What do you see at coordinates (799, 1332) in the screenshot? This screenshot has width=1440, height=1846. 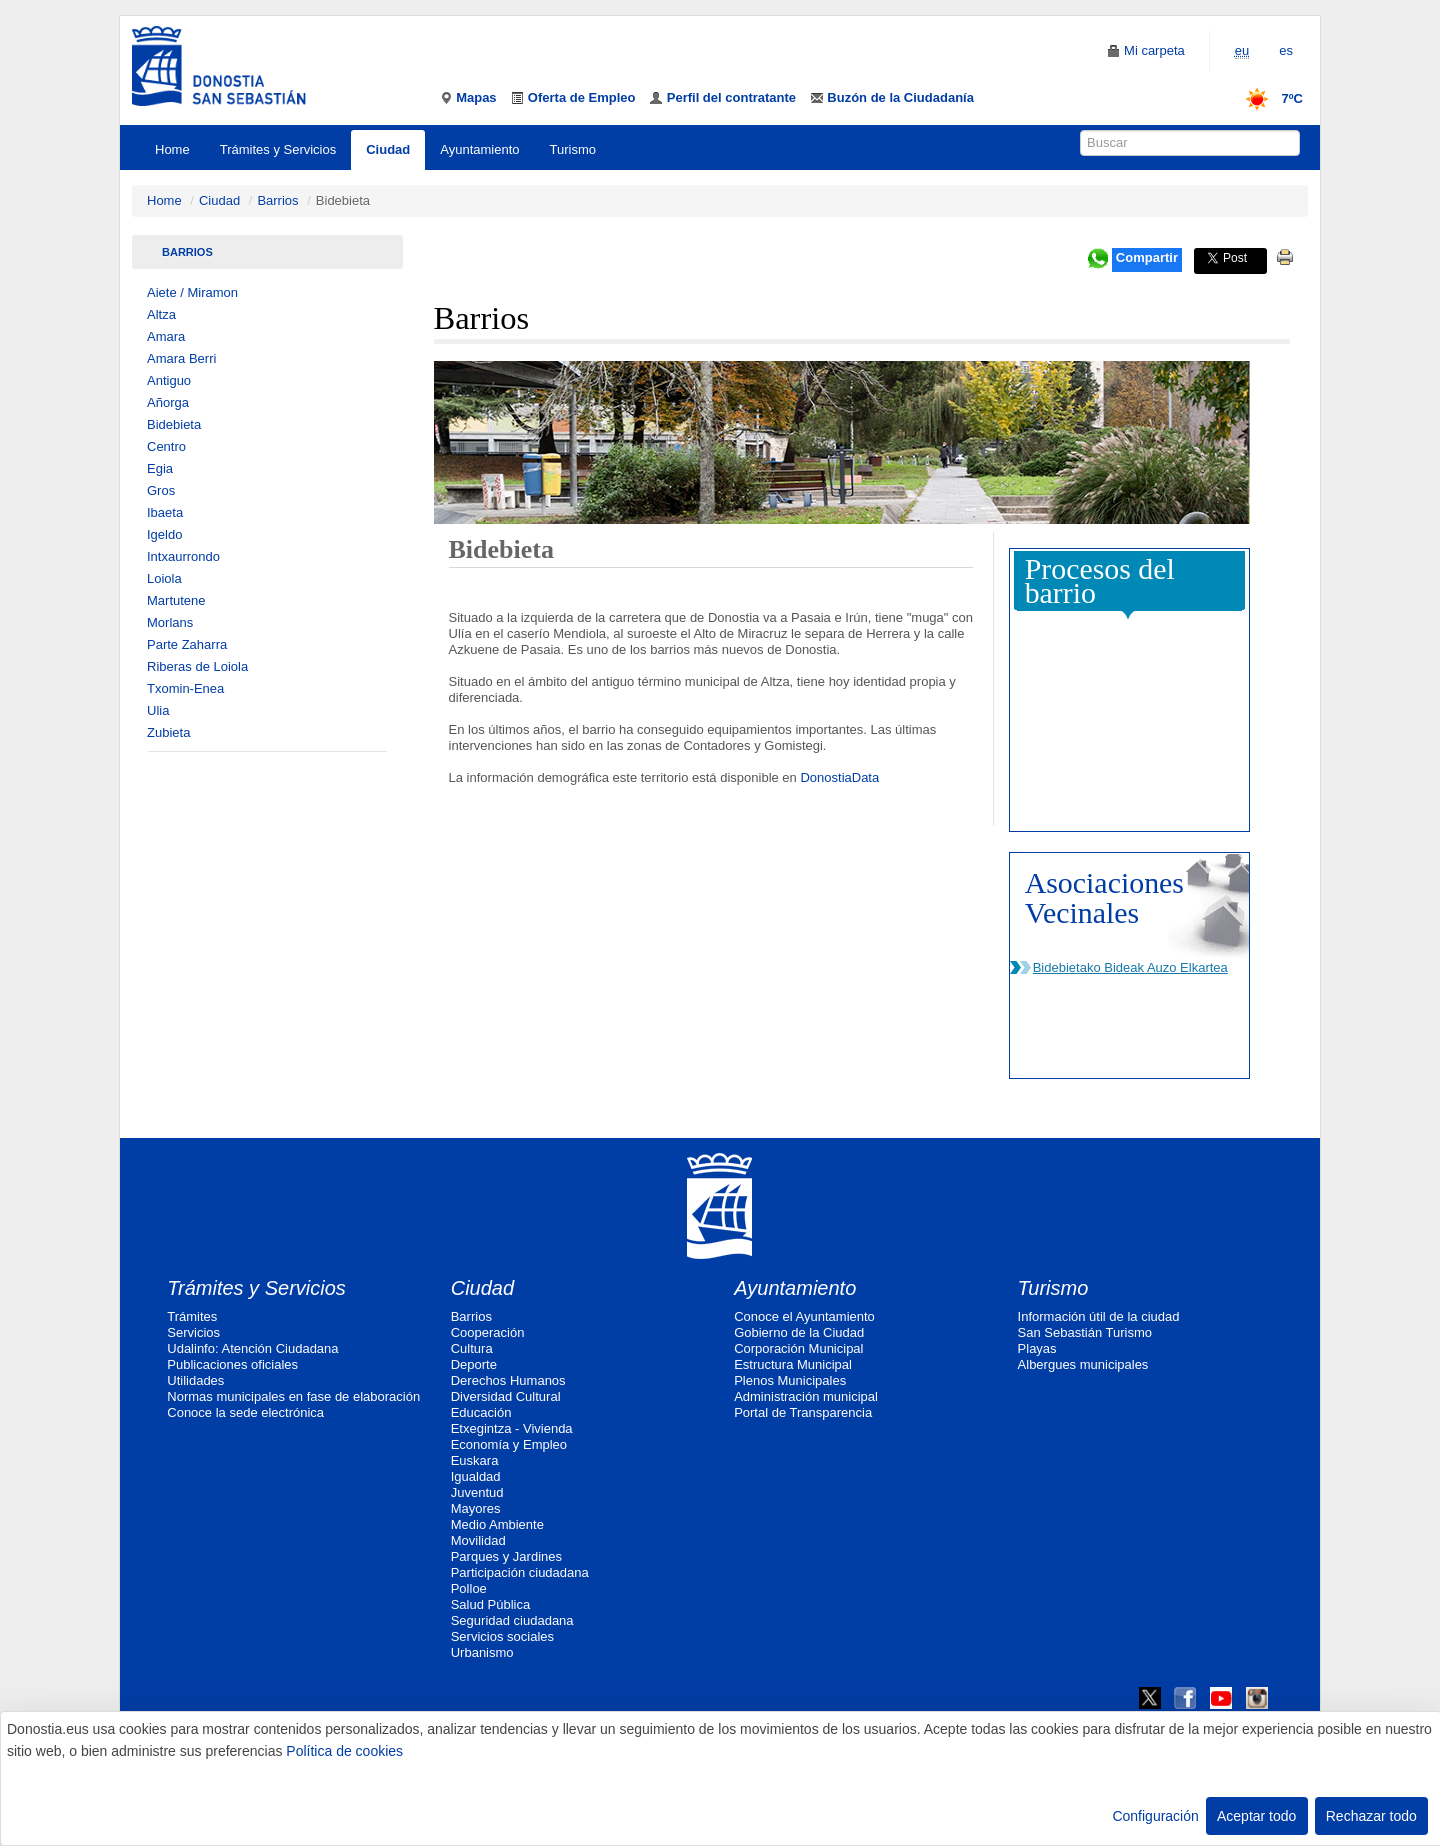 I see `Gobierno de la Ciudad` at bounding box center [799, 1332].